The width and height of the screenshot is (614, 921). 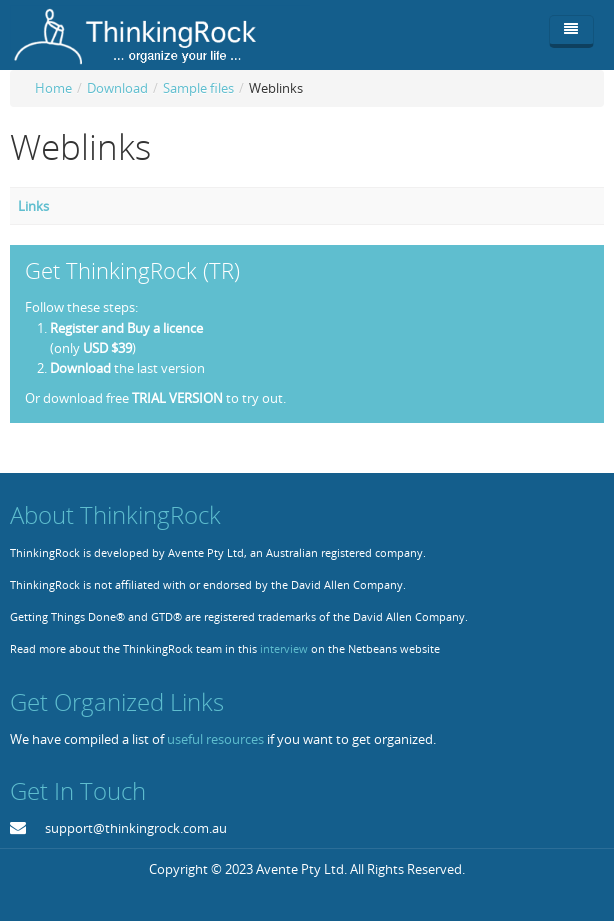 I want to click on interview, so click(x=284, y=649).